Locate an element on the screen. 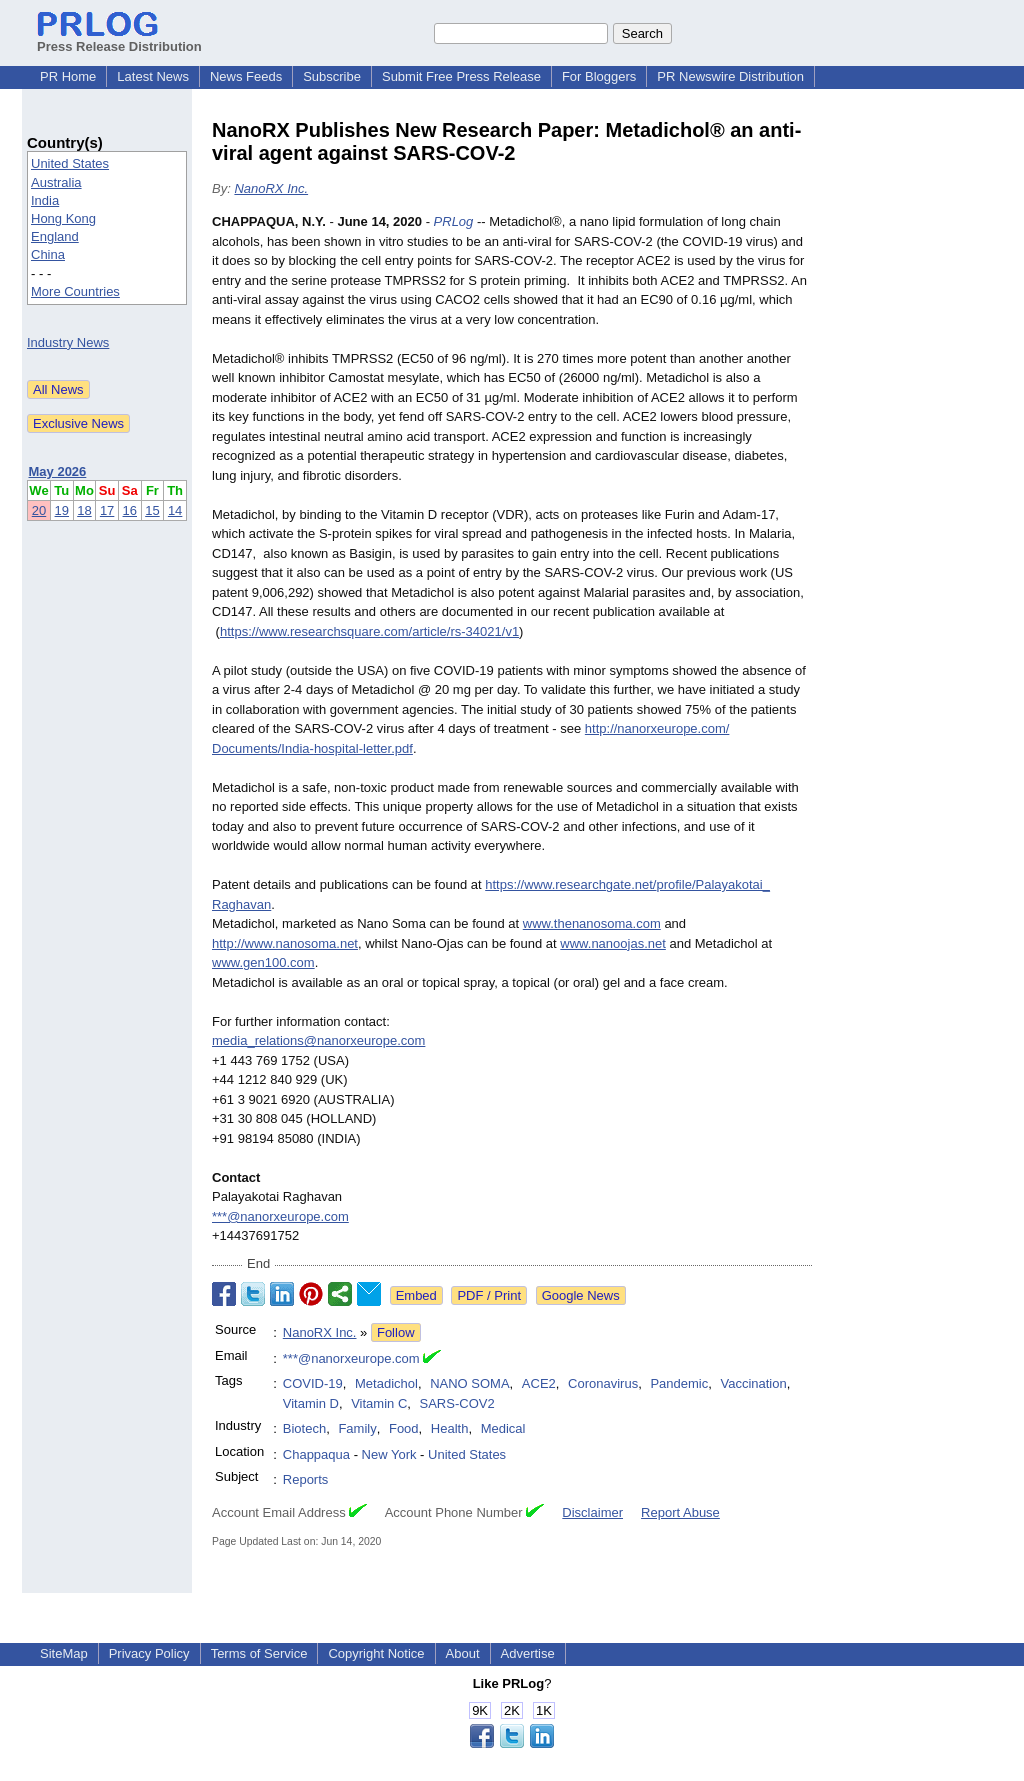 This screenshot has width=1024, height=1781. Press Release Distribution is located at coordinates (119, 39).